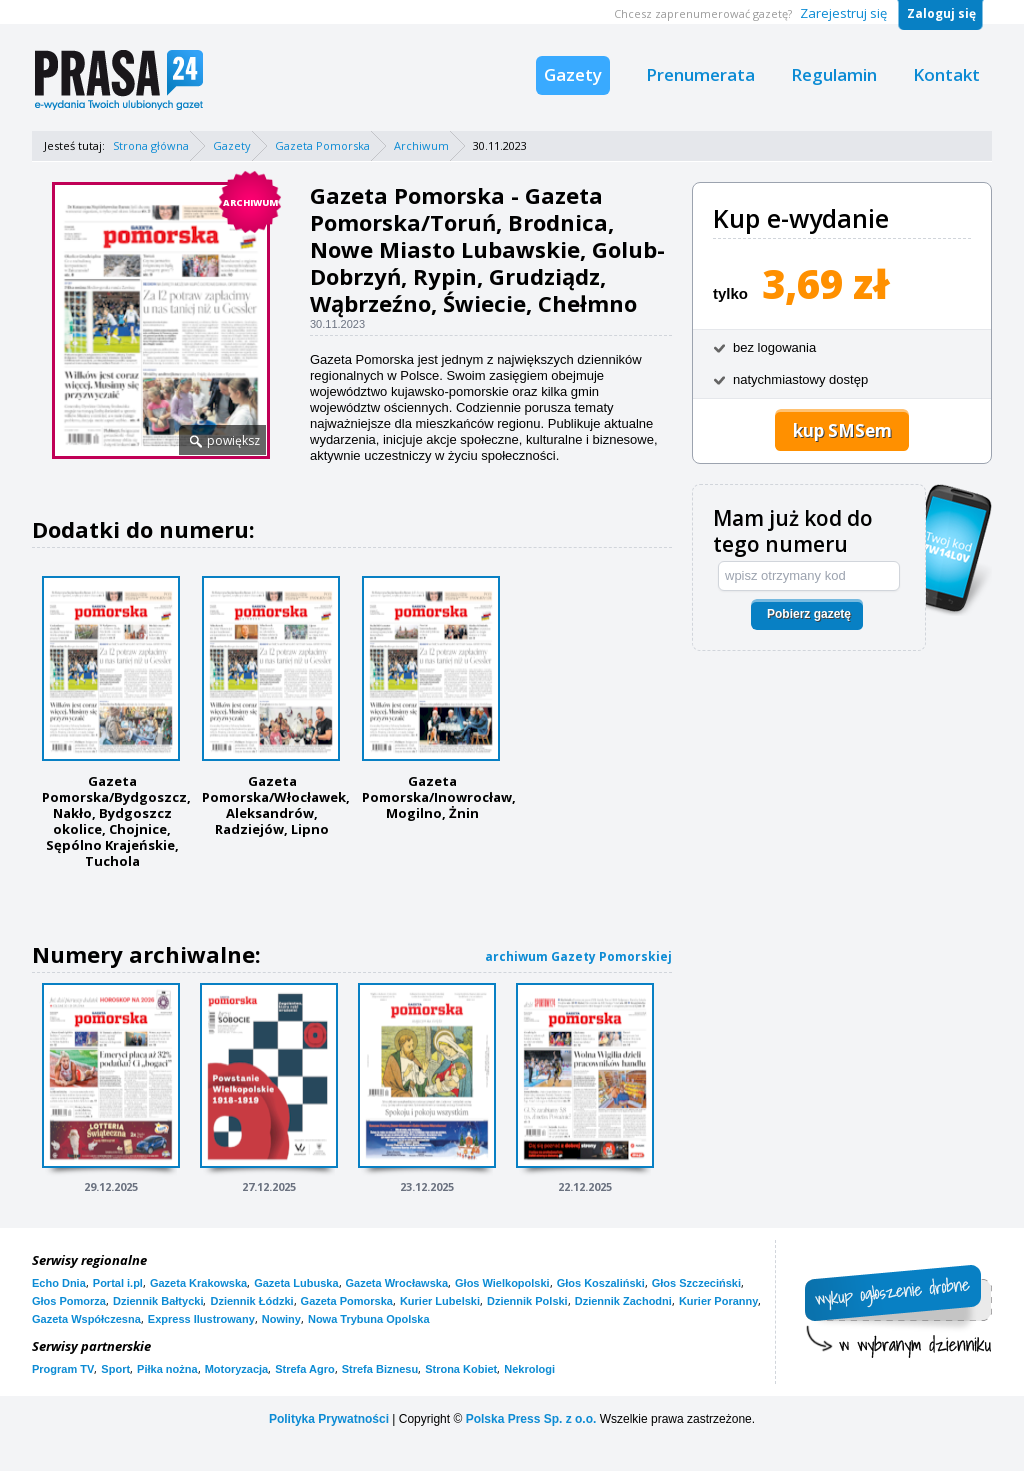 This screenshot has width=1024, height=1471. What do you see at coordinates (151, 145) in the screenshot?
I see `Strona główna` at bounding box center [151, 145].